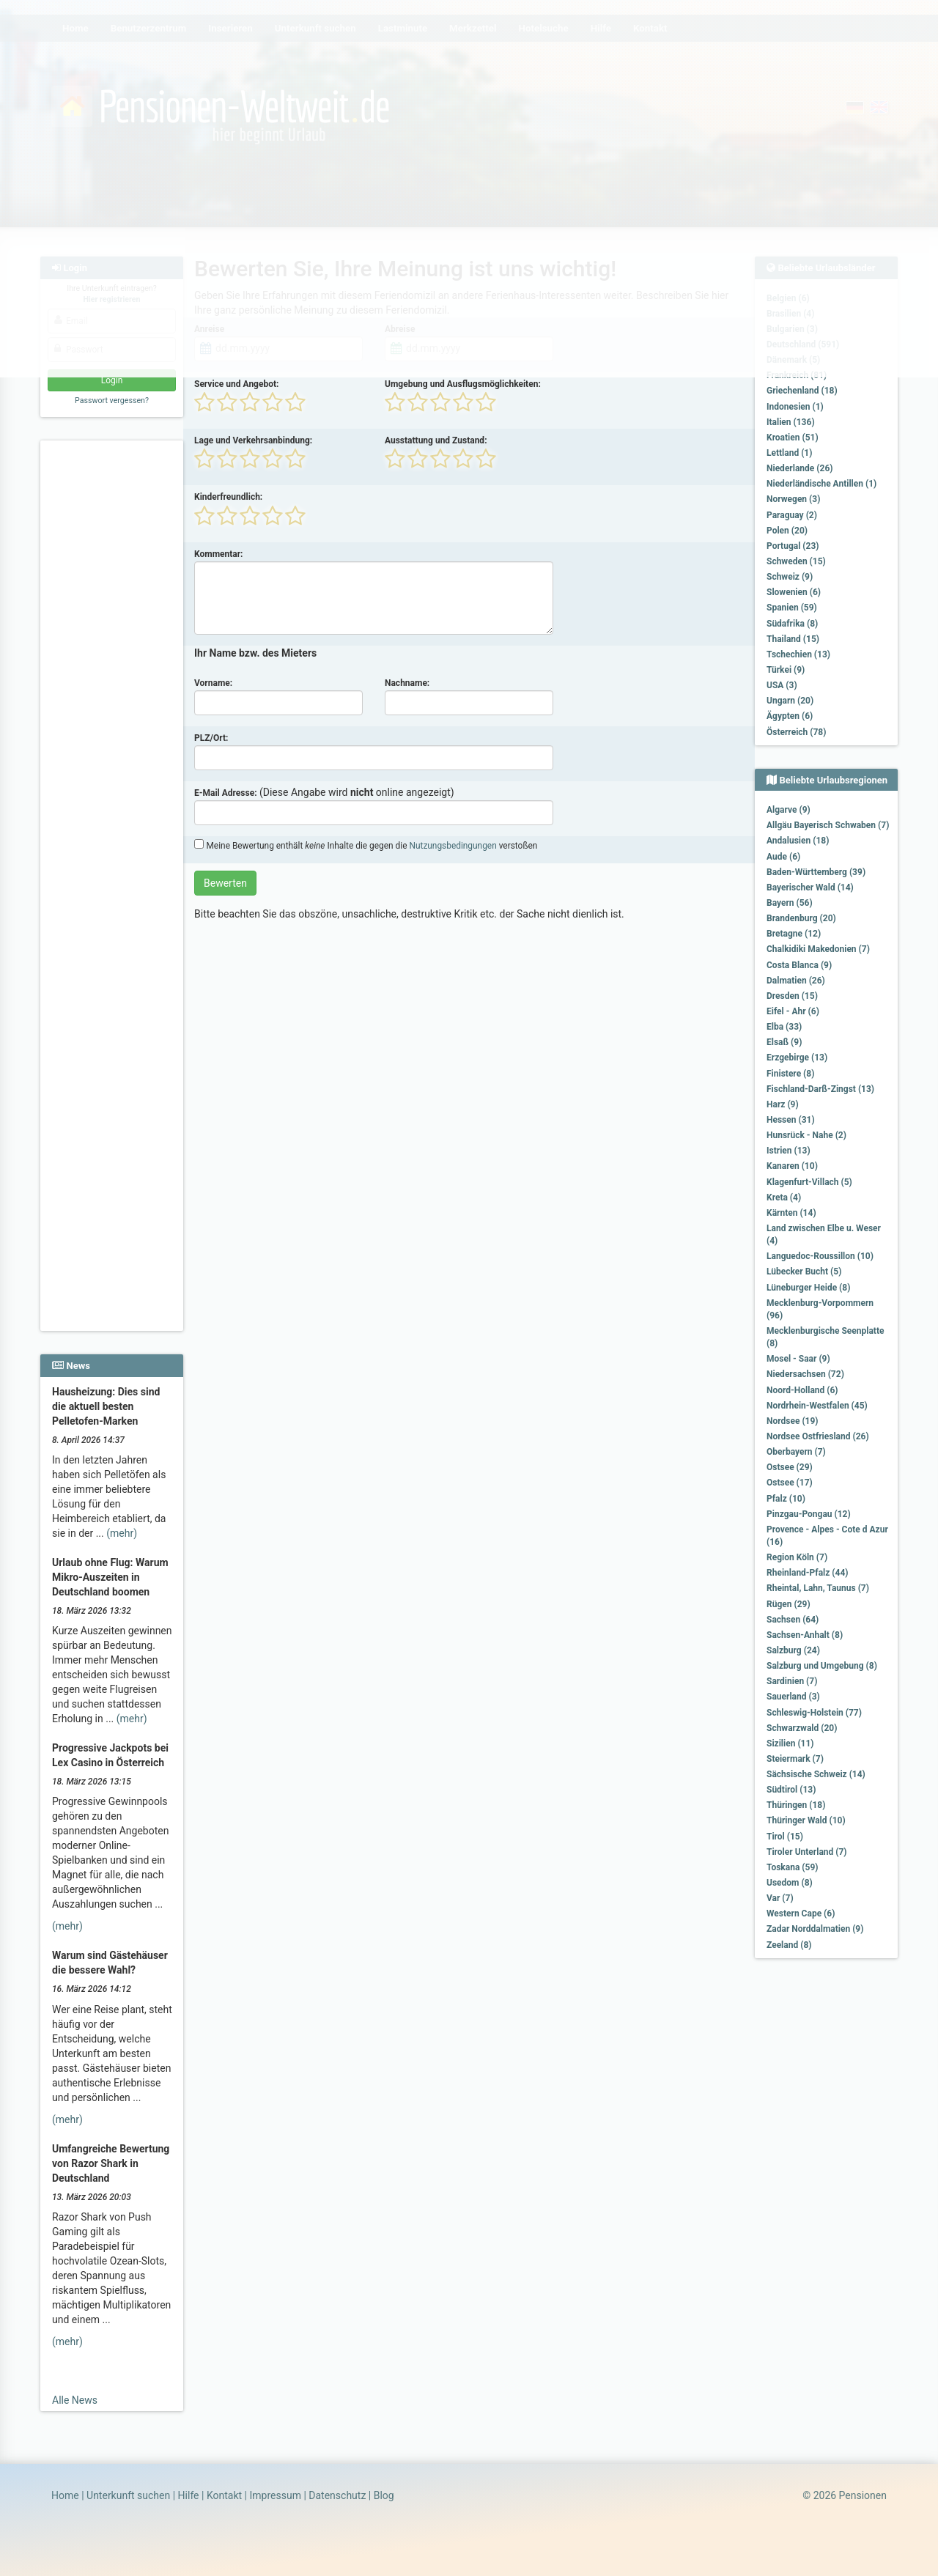 Image resolution: width=938 pixels, height=2576 pixels. What do you see at coordinates (809, 1182) in the screenshot?
I see `Klagenfurt-Villach (5)` at bounding box center [809, 1182].